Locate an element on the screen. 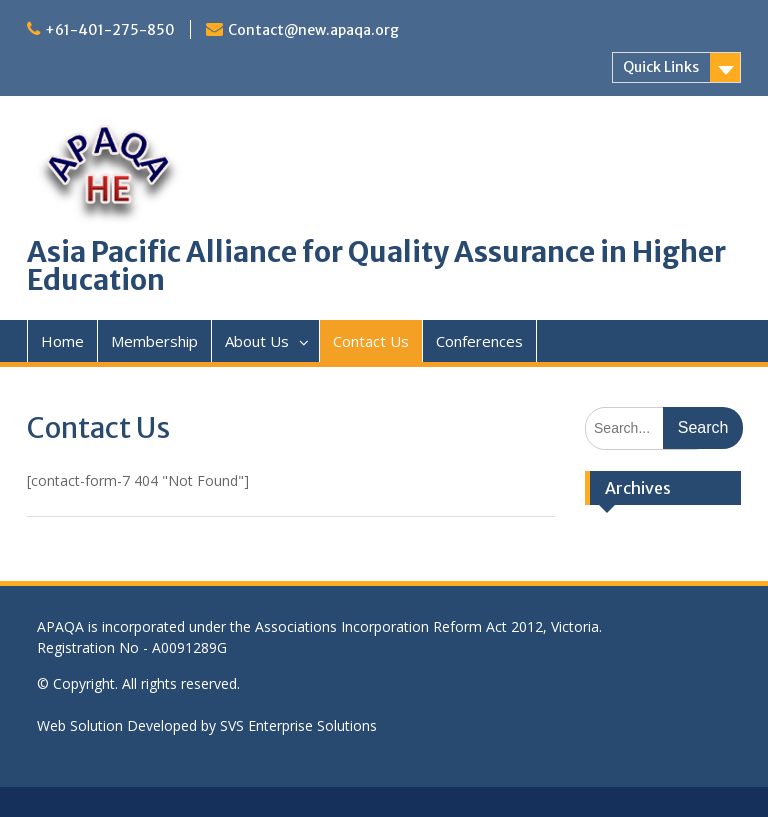  Quick Links is located at coordinates (661, 67).